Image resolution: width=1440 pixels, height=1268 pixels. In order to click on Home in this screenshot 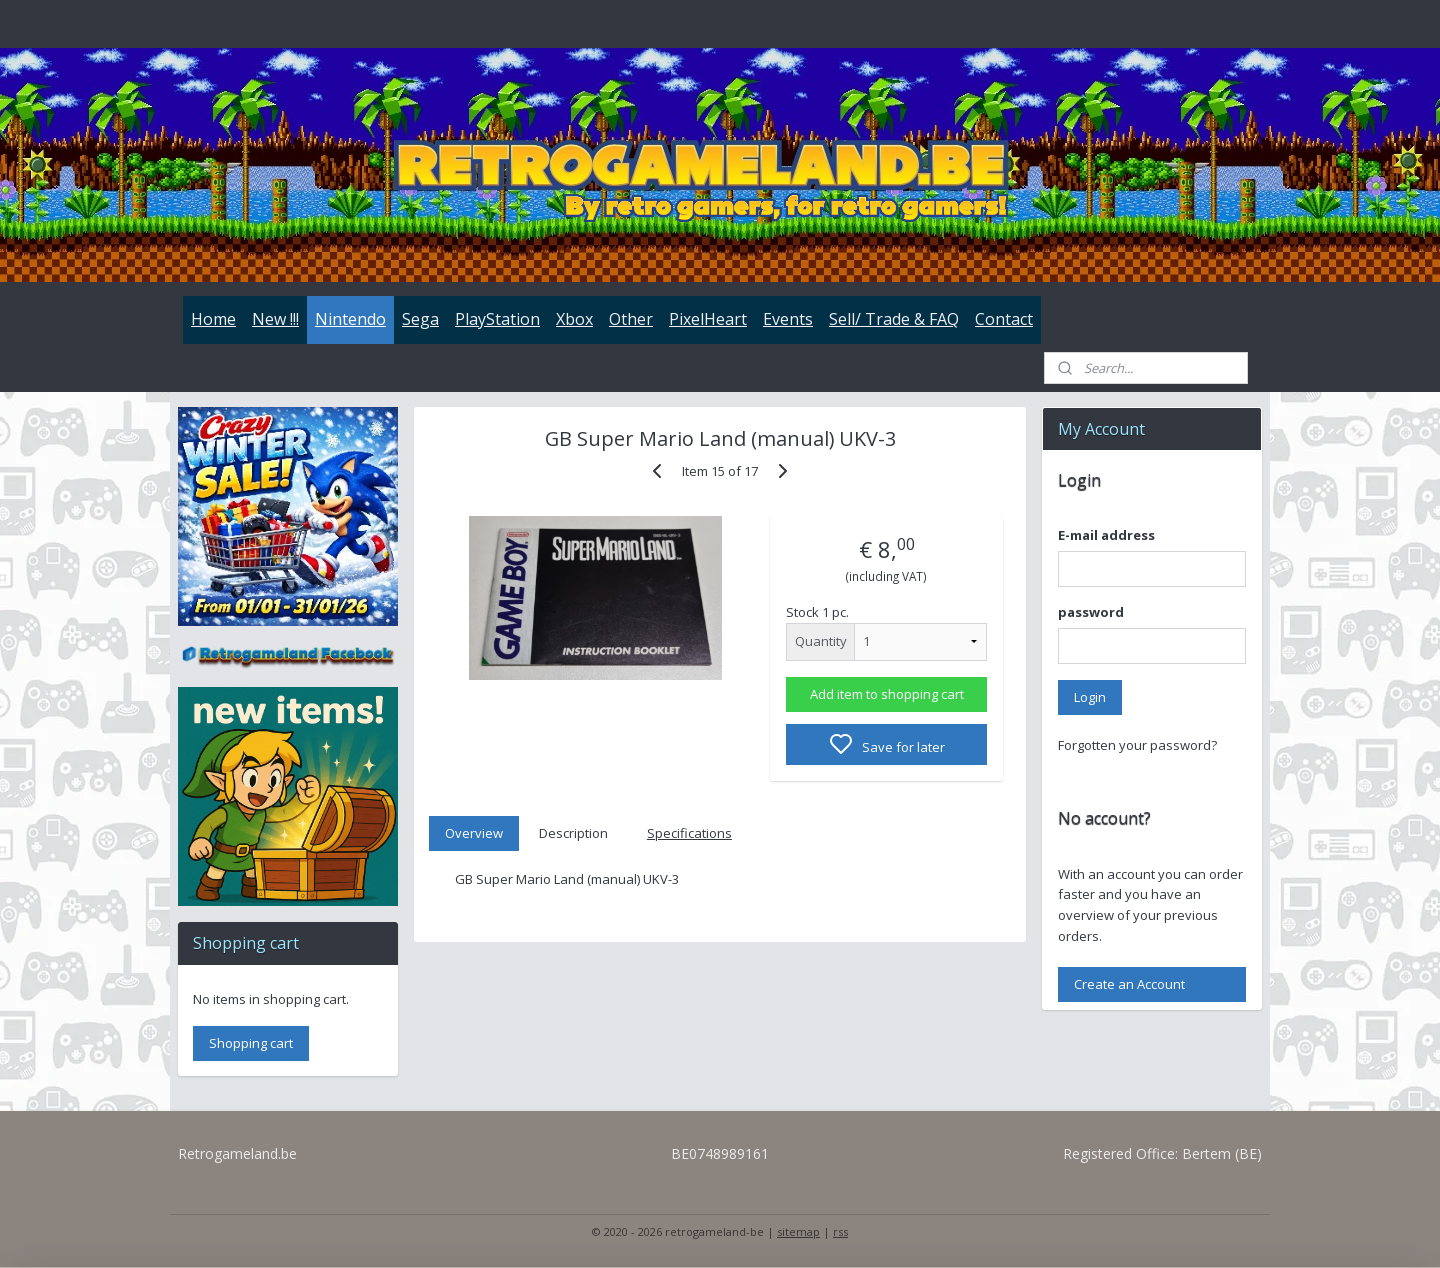, I will do `click(213, 319)`.